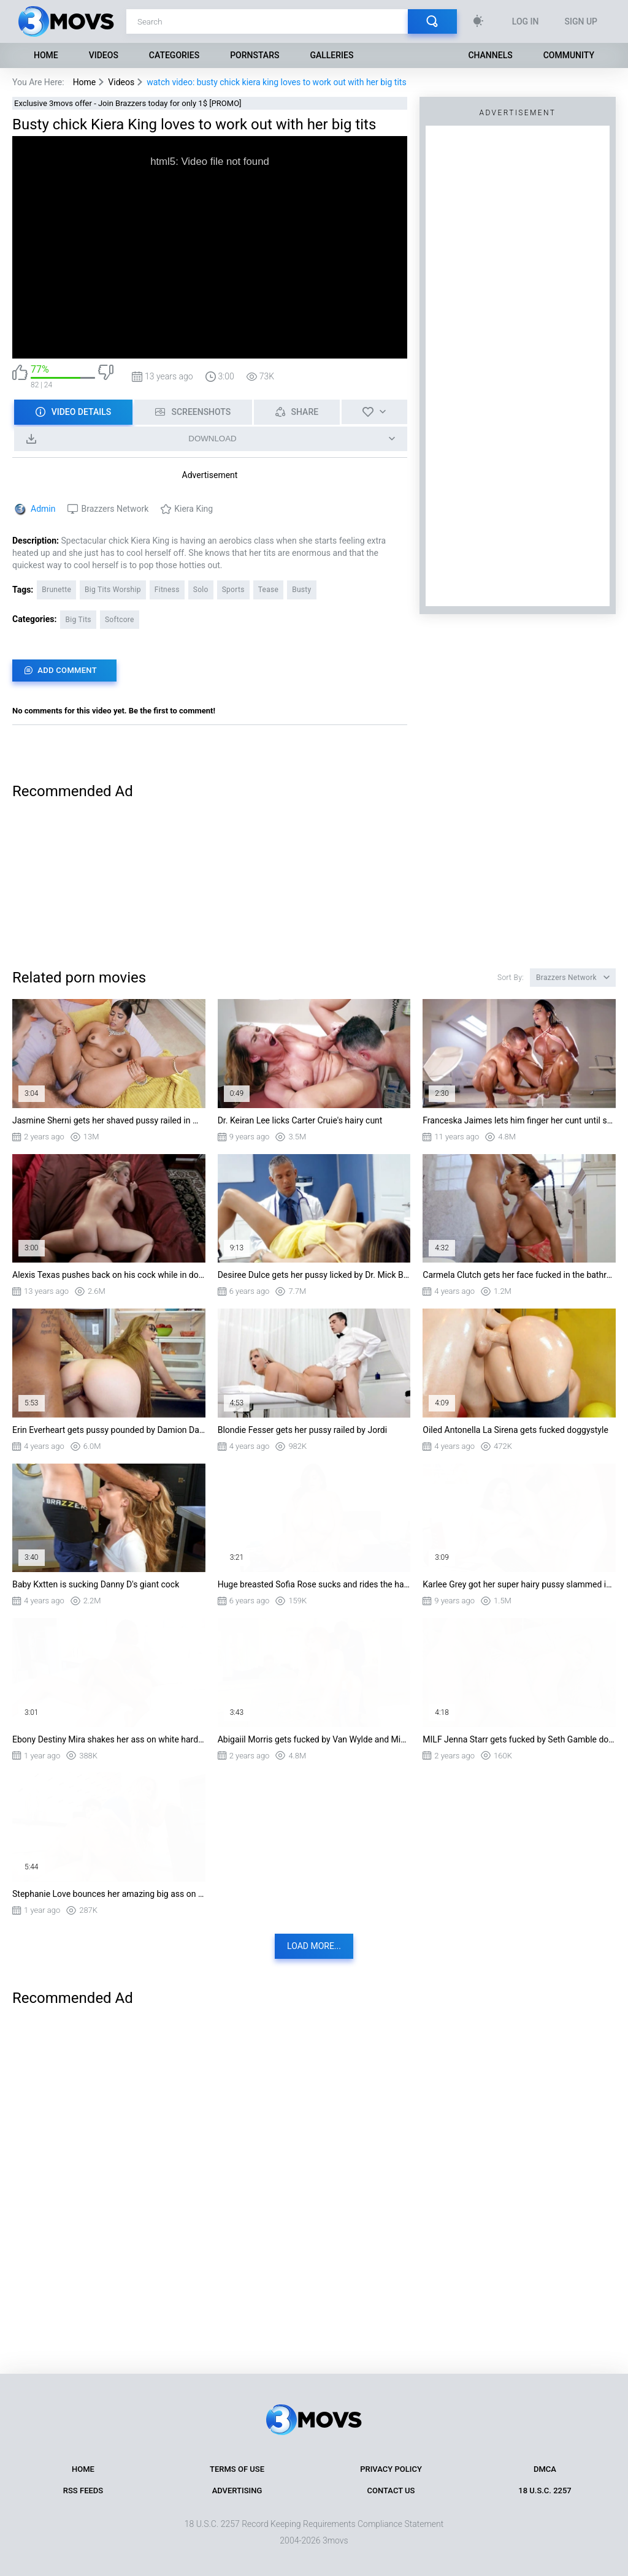 This screenshot has width=628, height=2576. I want to click on Big Tits, so click(78, 619).